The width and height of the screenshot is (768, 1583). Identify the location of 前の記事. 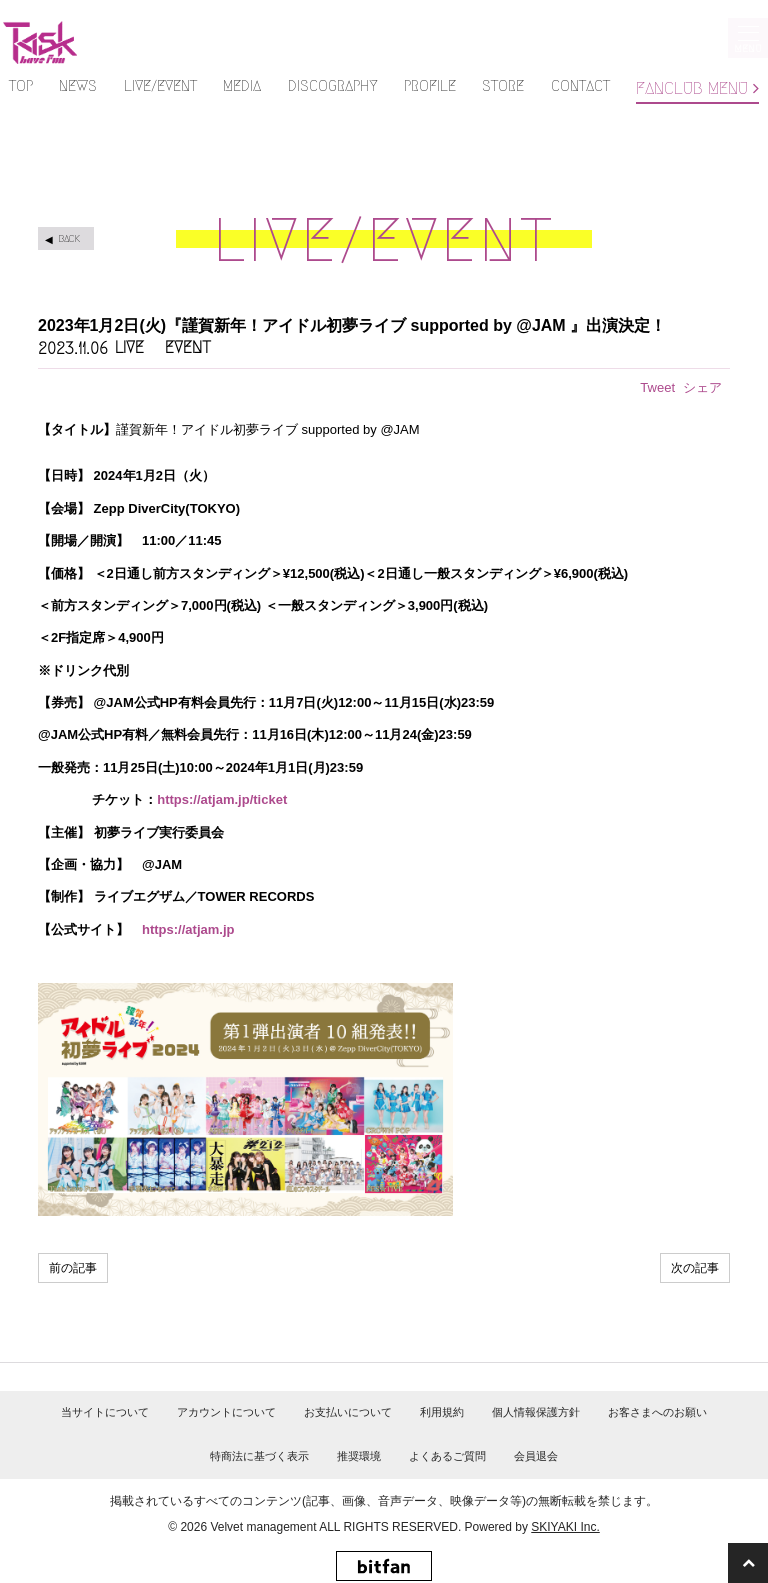
(73, 1268).